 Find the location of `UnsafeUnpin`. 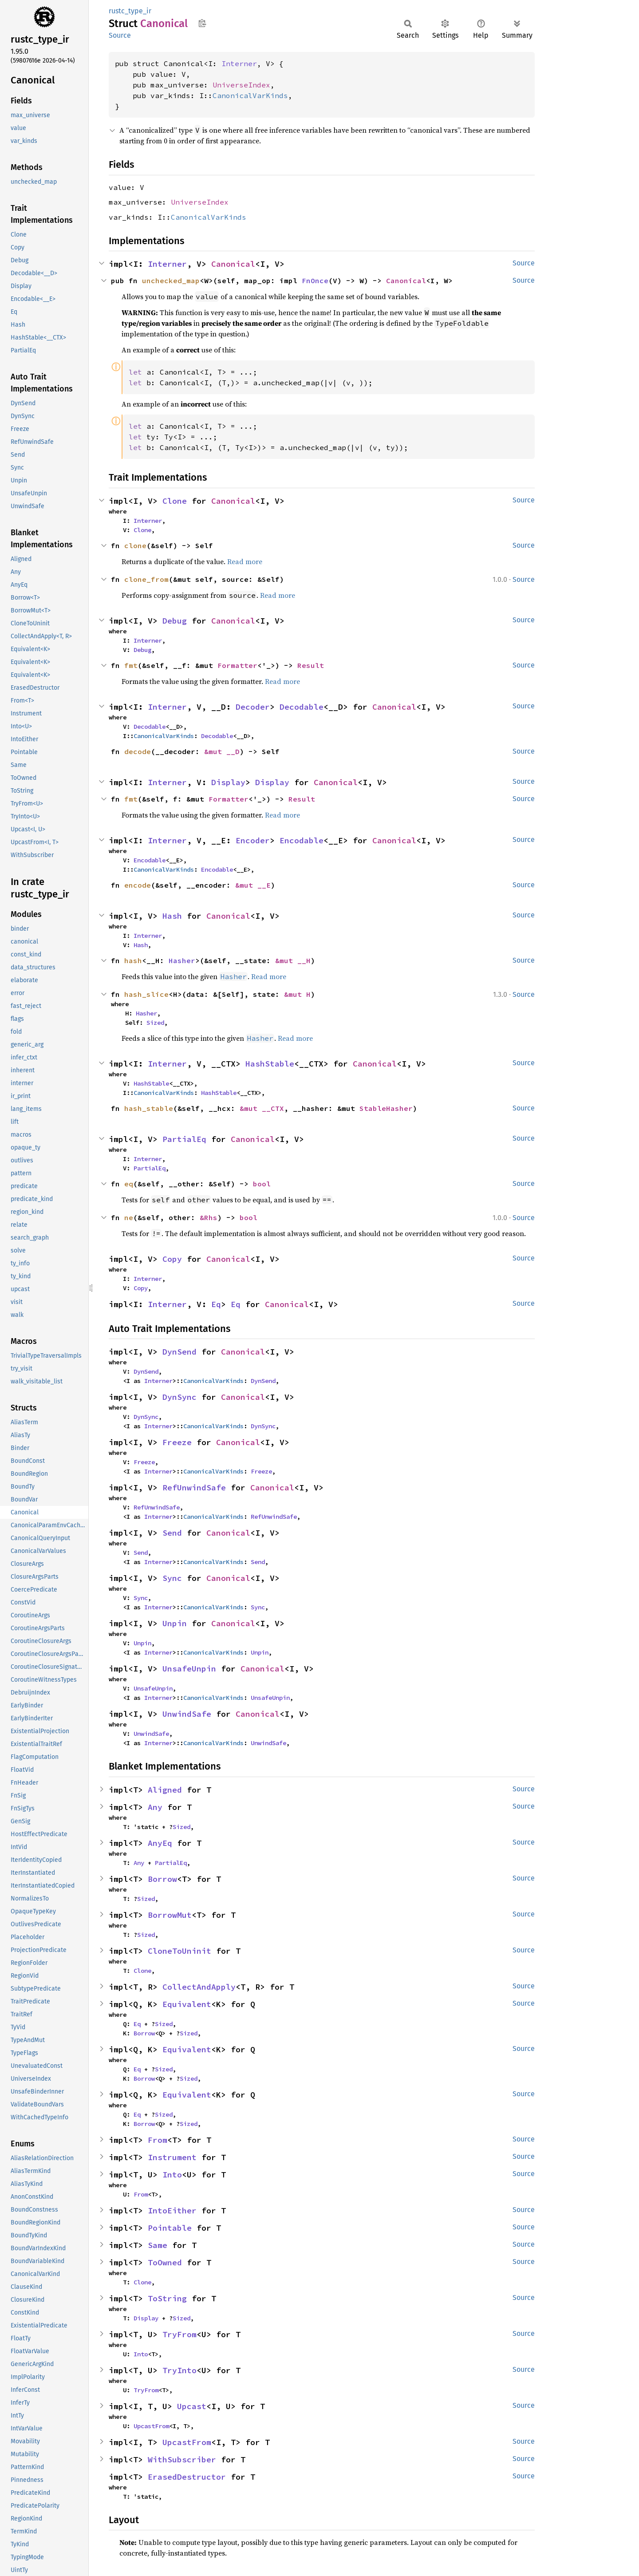

UnsafeUnpin is located at coordinates (189, 1668).